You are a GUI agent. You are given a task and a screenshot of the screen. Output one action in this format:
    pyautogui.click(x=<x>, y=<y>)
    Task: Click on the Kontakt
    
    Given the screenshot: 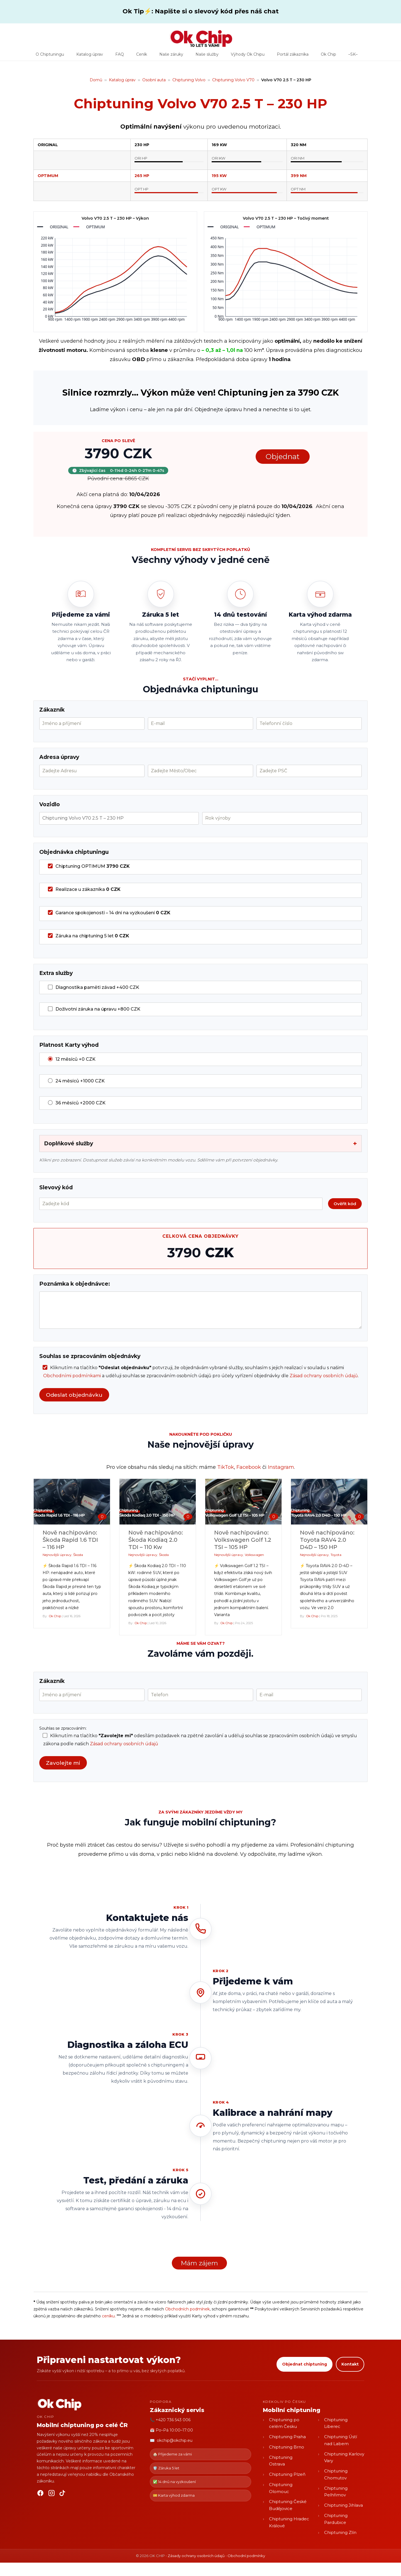 What is the action you would take?
    pyautogui.click(x=350, y=2364)
    